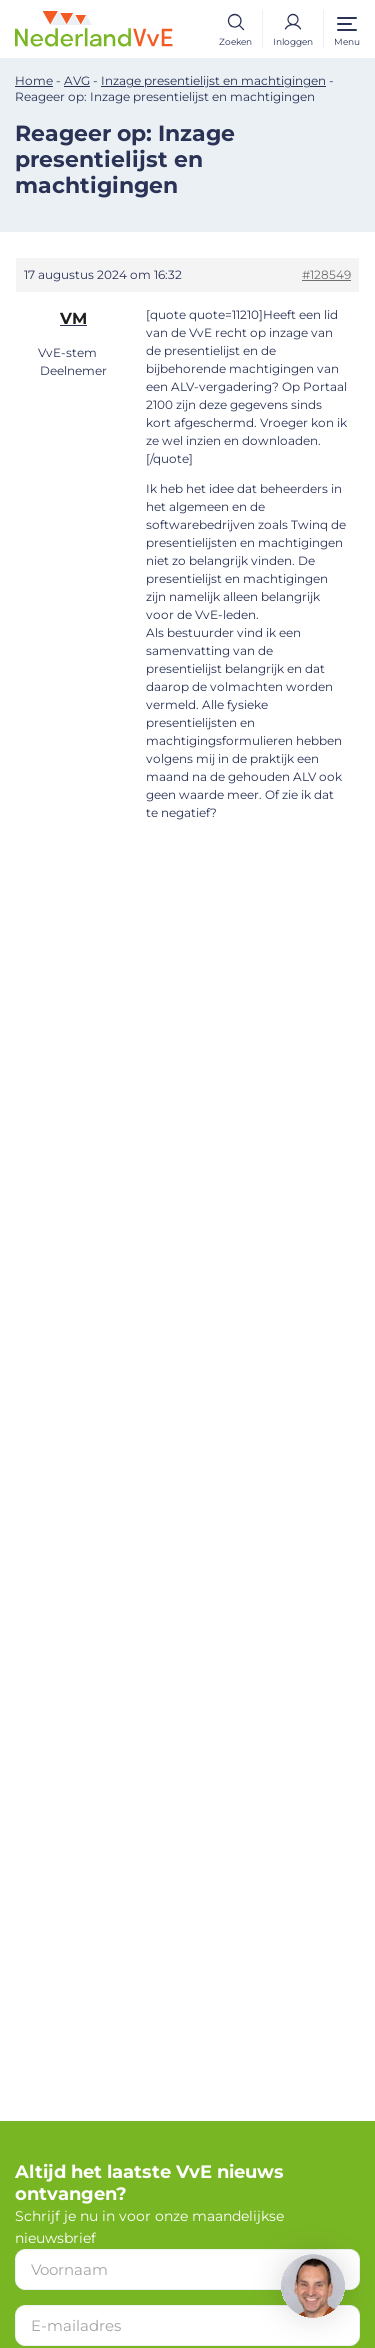 The image size is (375, 2348). I want to click on Inzage presentielijst en machtigingen, so click(213, 80).